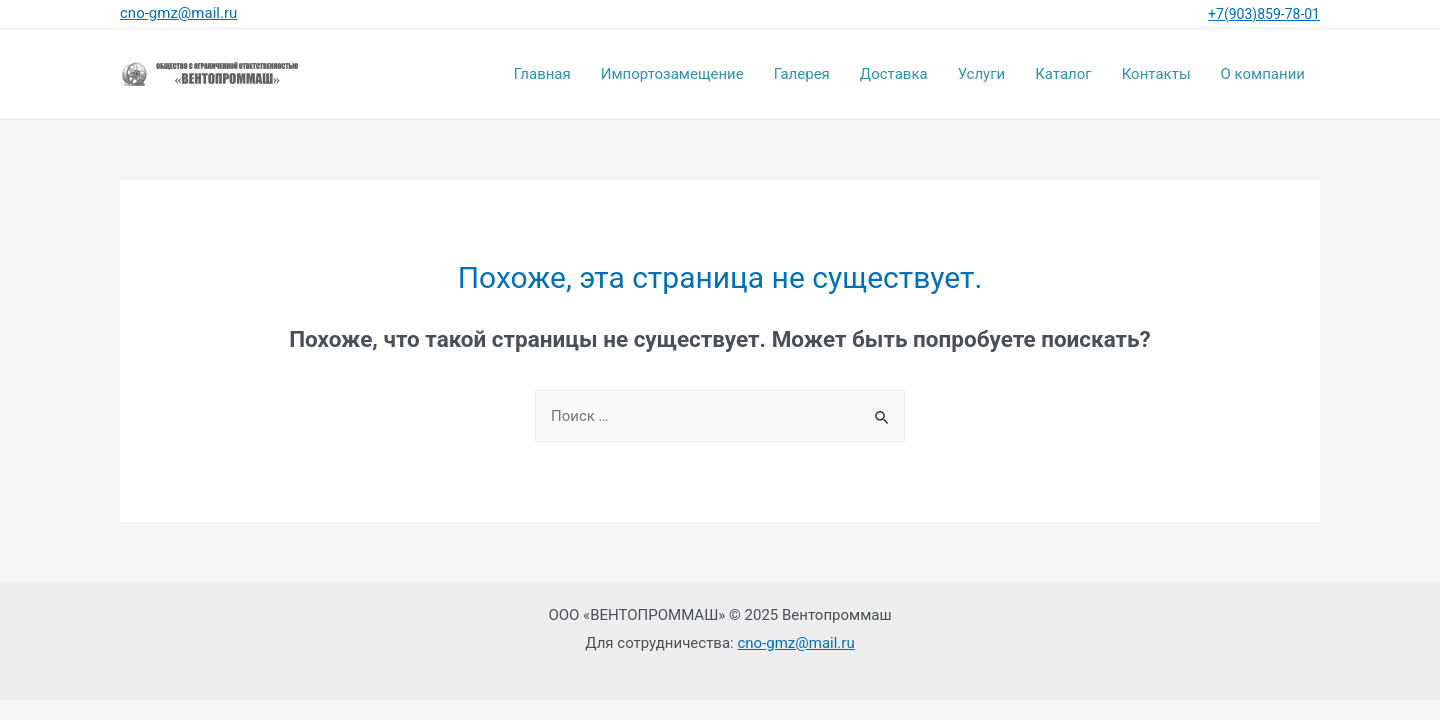 The height and width of the screenshot is (720, 1440). I want to click on Каталог, so click(1063, 74).